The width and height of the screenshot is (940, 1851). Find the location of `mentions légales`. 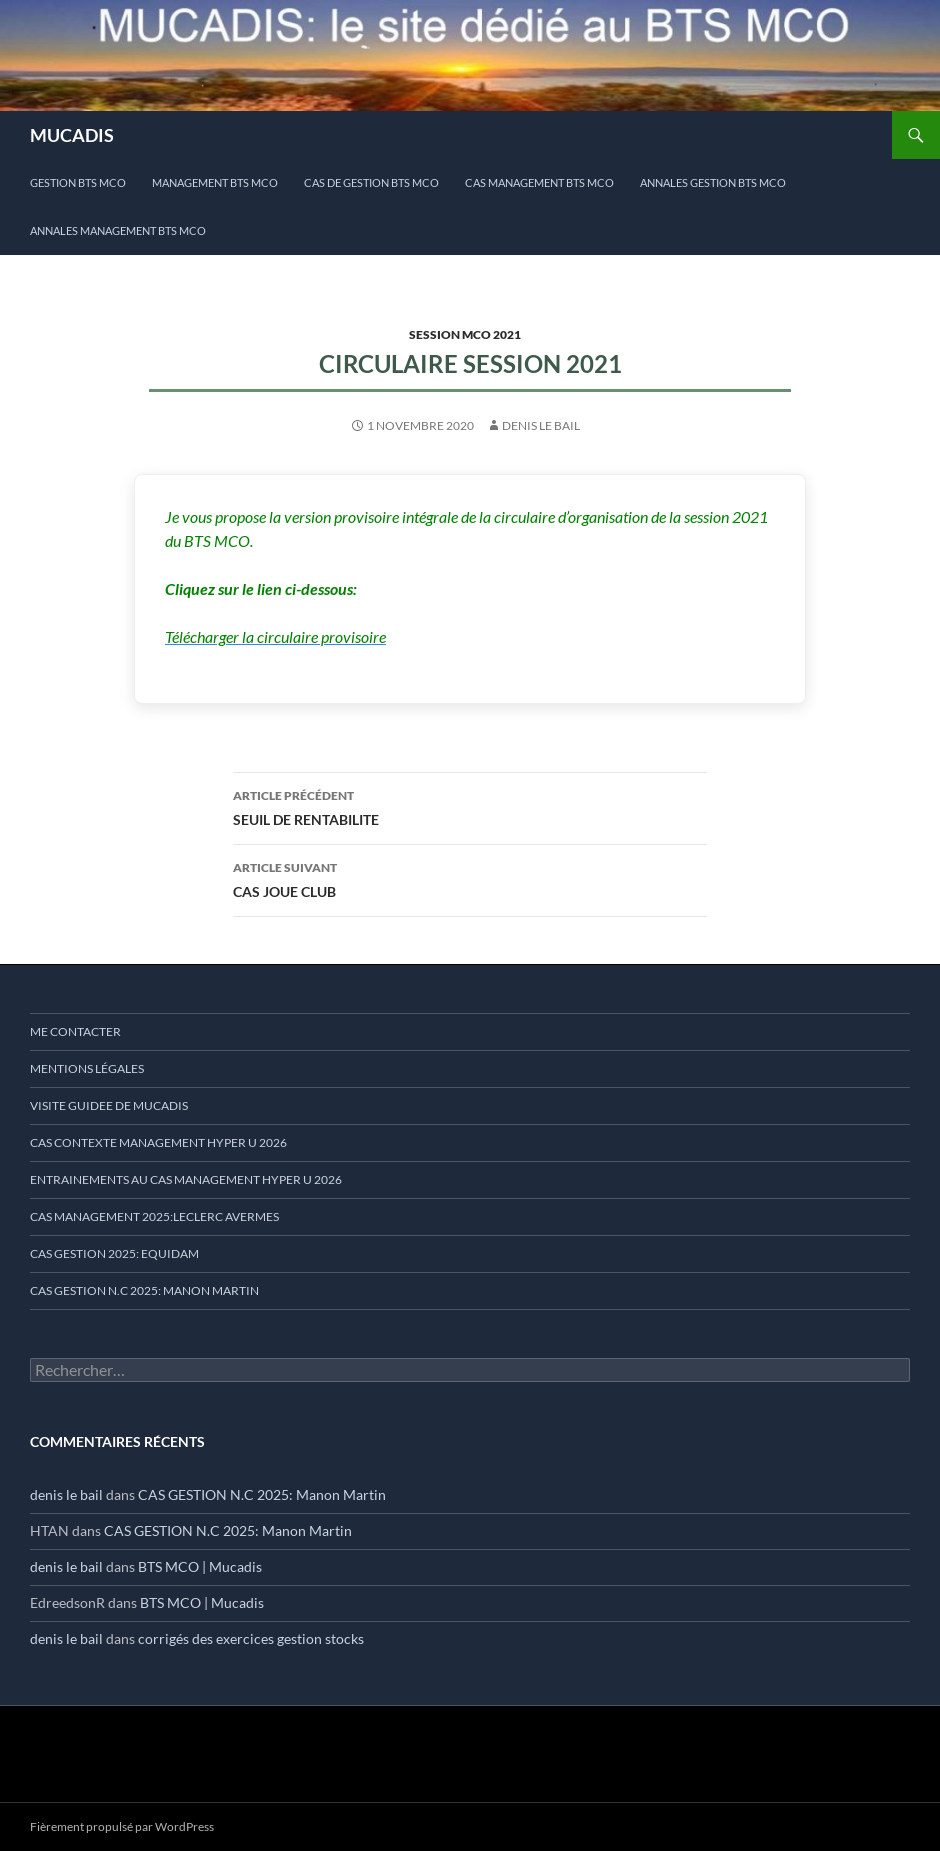

mentions légales is located at coordinates (87, 1068).